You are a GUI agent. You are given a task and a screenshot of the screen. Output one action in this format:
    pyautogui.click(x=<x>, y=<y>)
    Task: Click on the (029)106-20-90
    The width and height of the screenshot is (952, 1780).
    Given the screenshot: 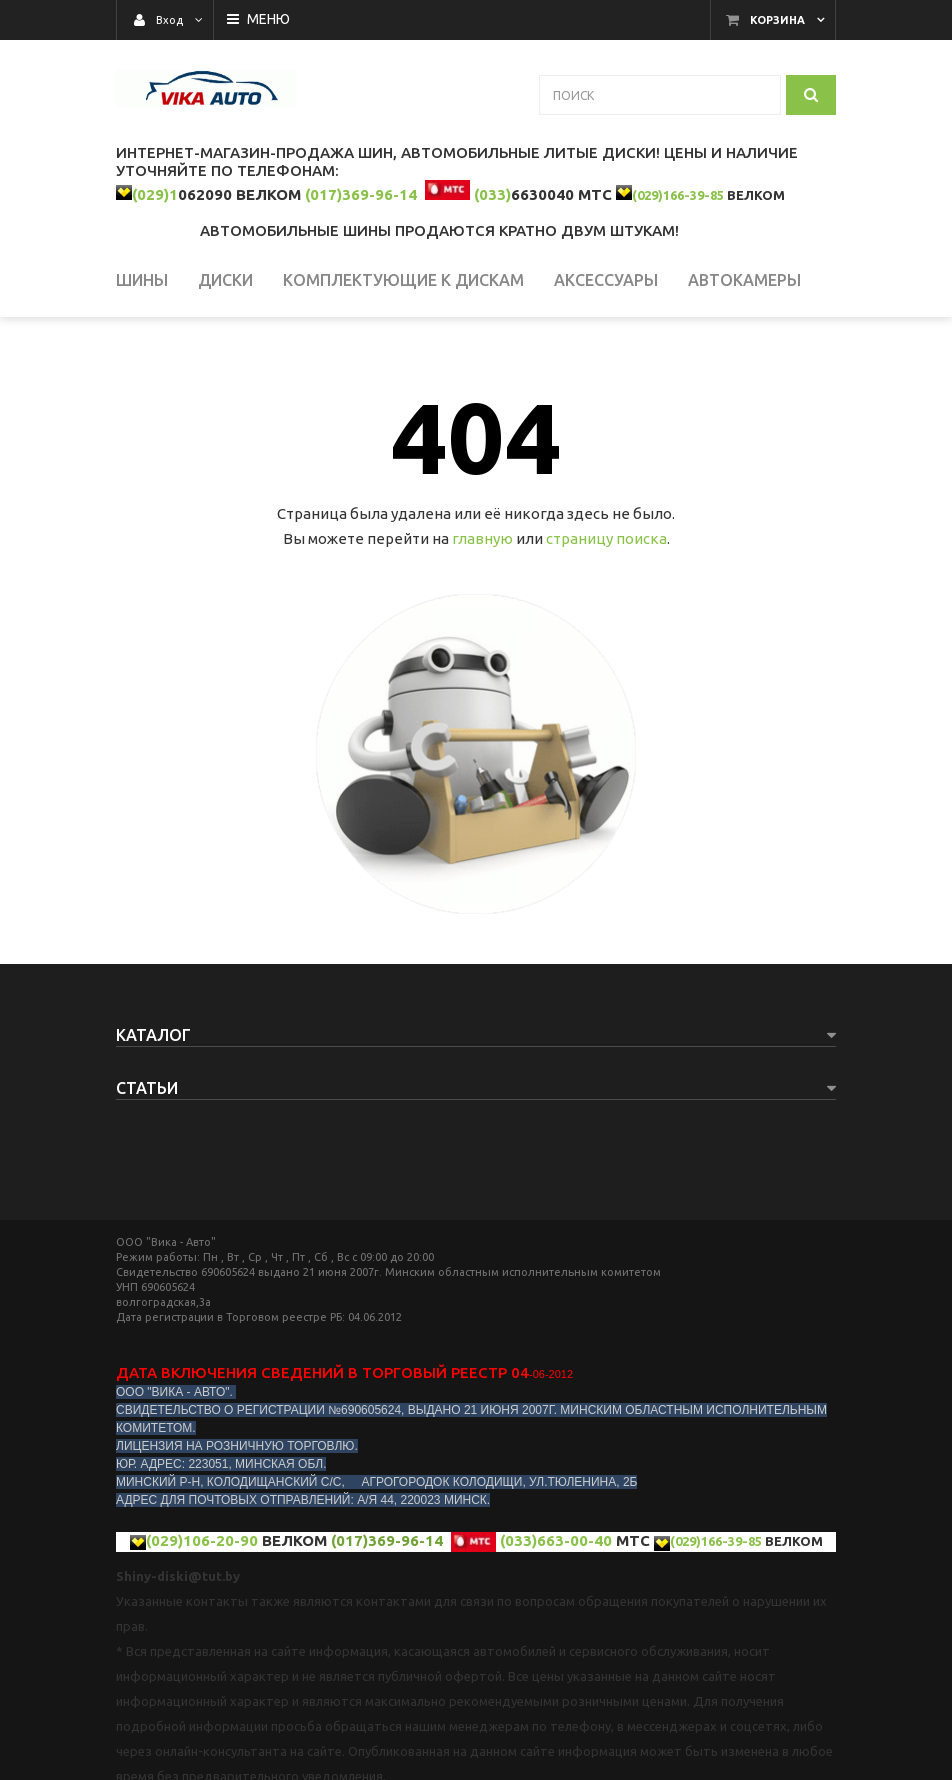 What is the action you would take?
    pyautogui.click(x=202, y=1540)
    